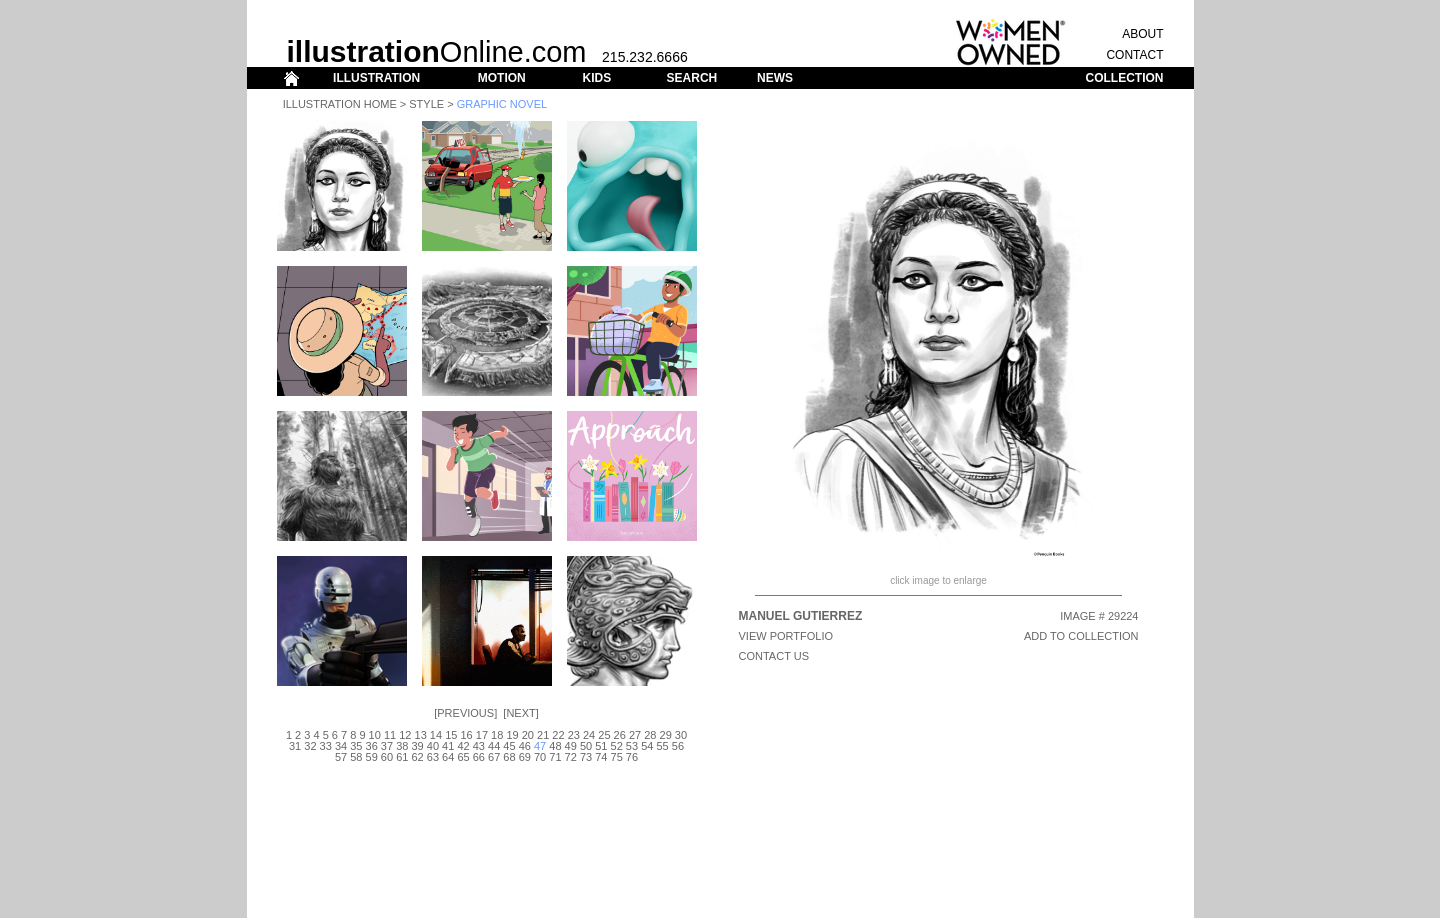  Describe the element at coordinates (1125, 78) in the screenshot. I see `COLLECTION` at that location.